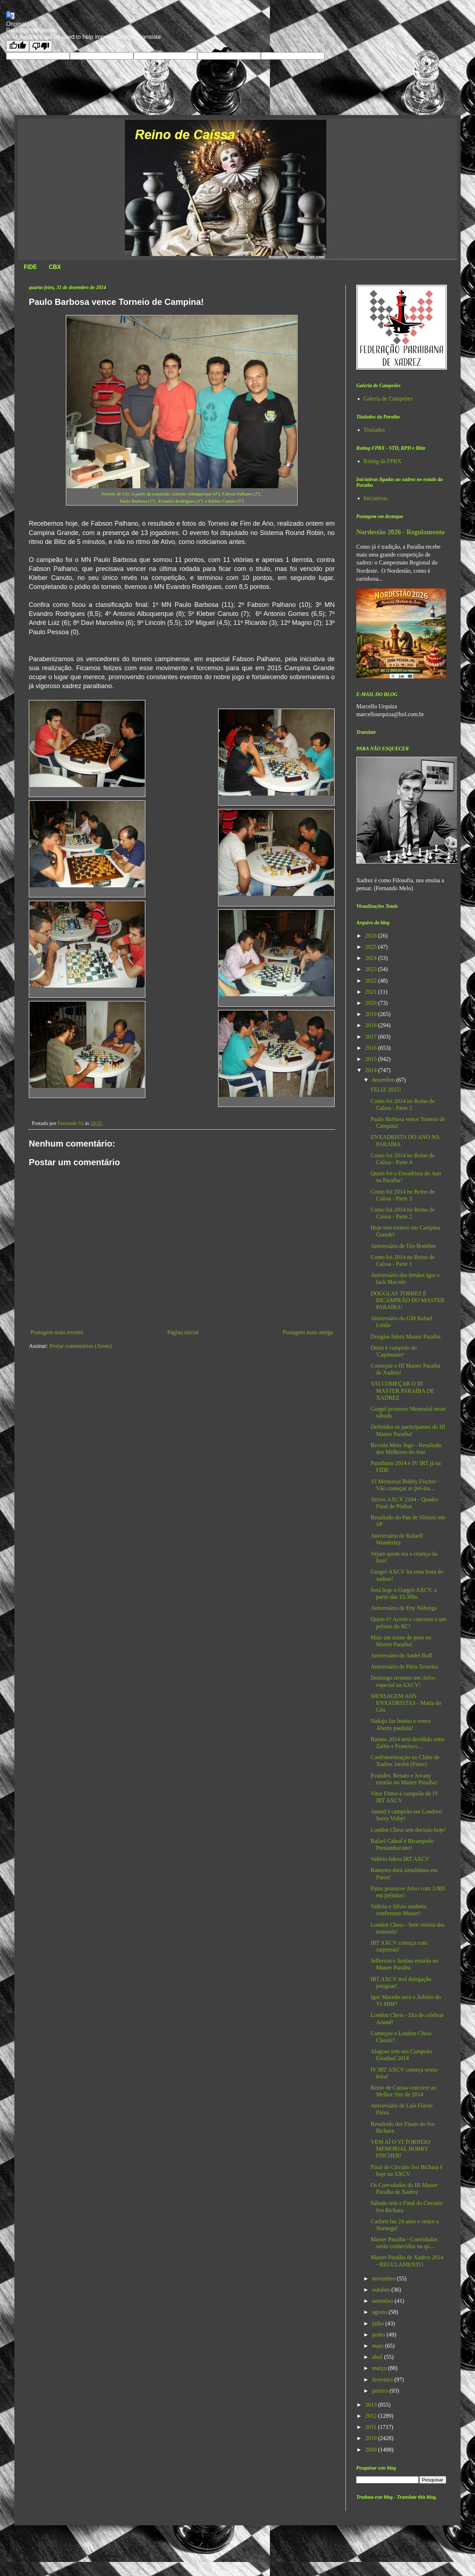  What do you see at coordinates (378, 2357) in the screenshot?
I see `abril` at bounding box center [378, 2357].